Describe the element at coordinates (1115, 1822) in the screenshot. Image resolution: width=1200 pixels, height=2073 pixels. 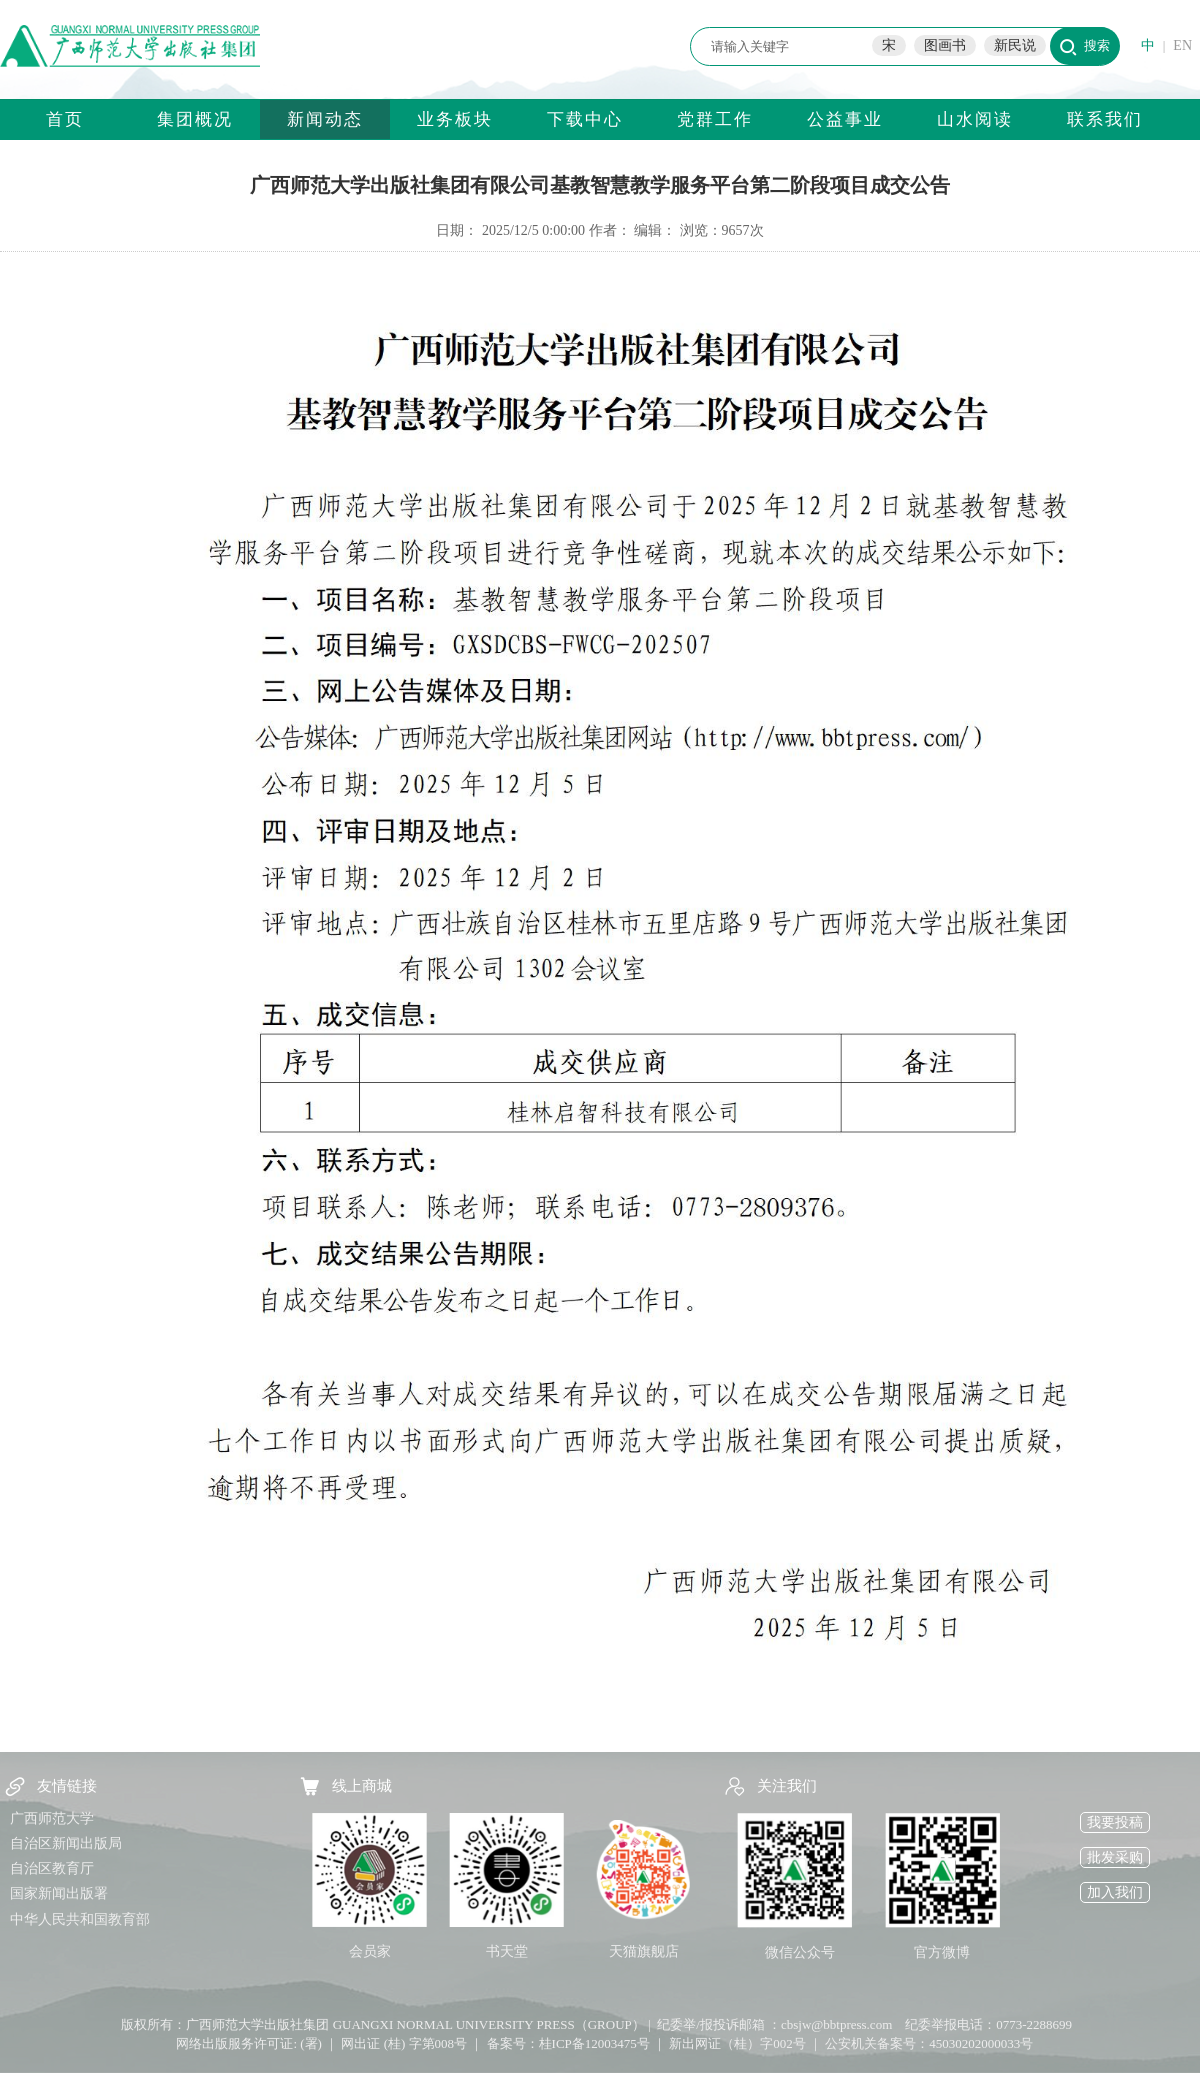
I see `我要投稿` at that location.